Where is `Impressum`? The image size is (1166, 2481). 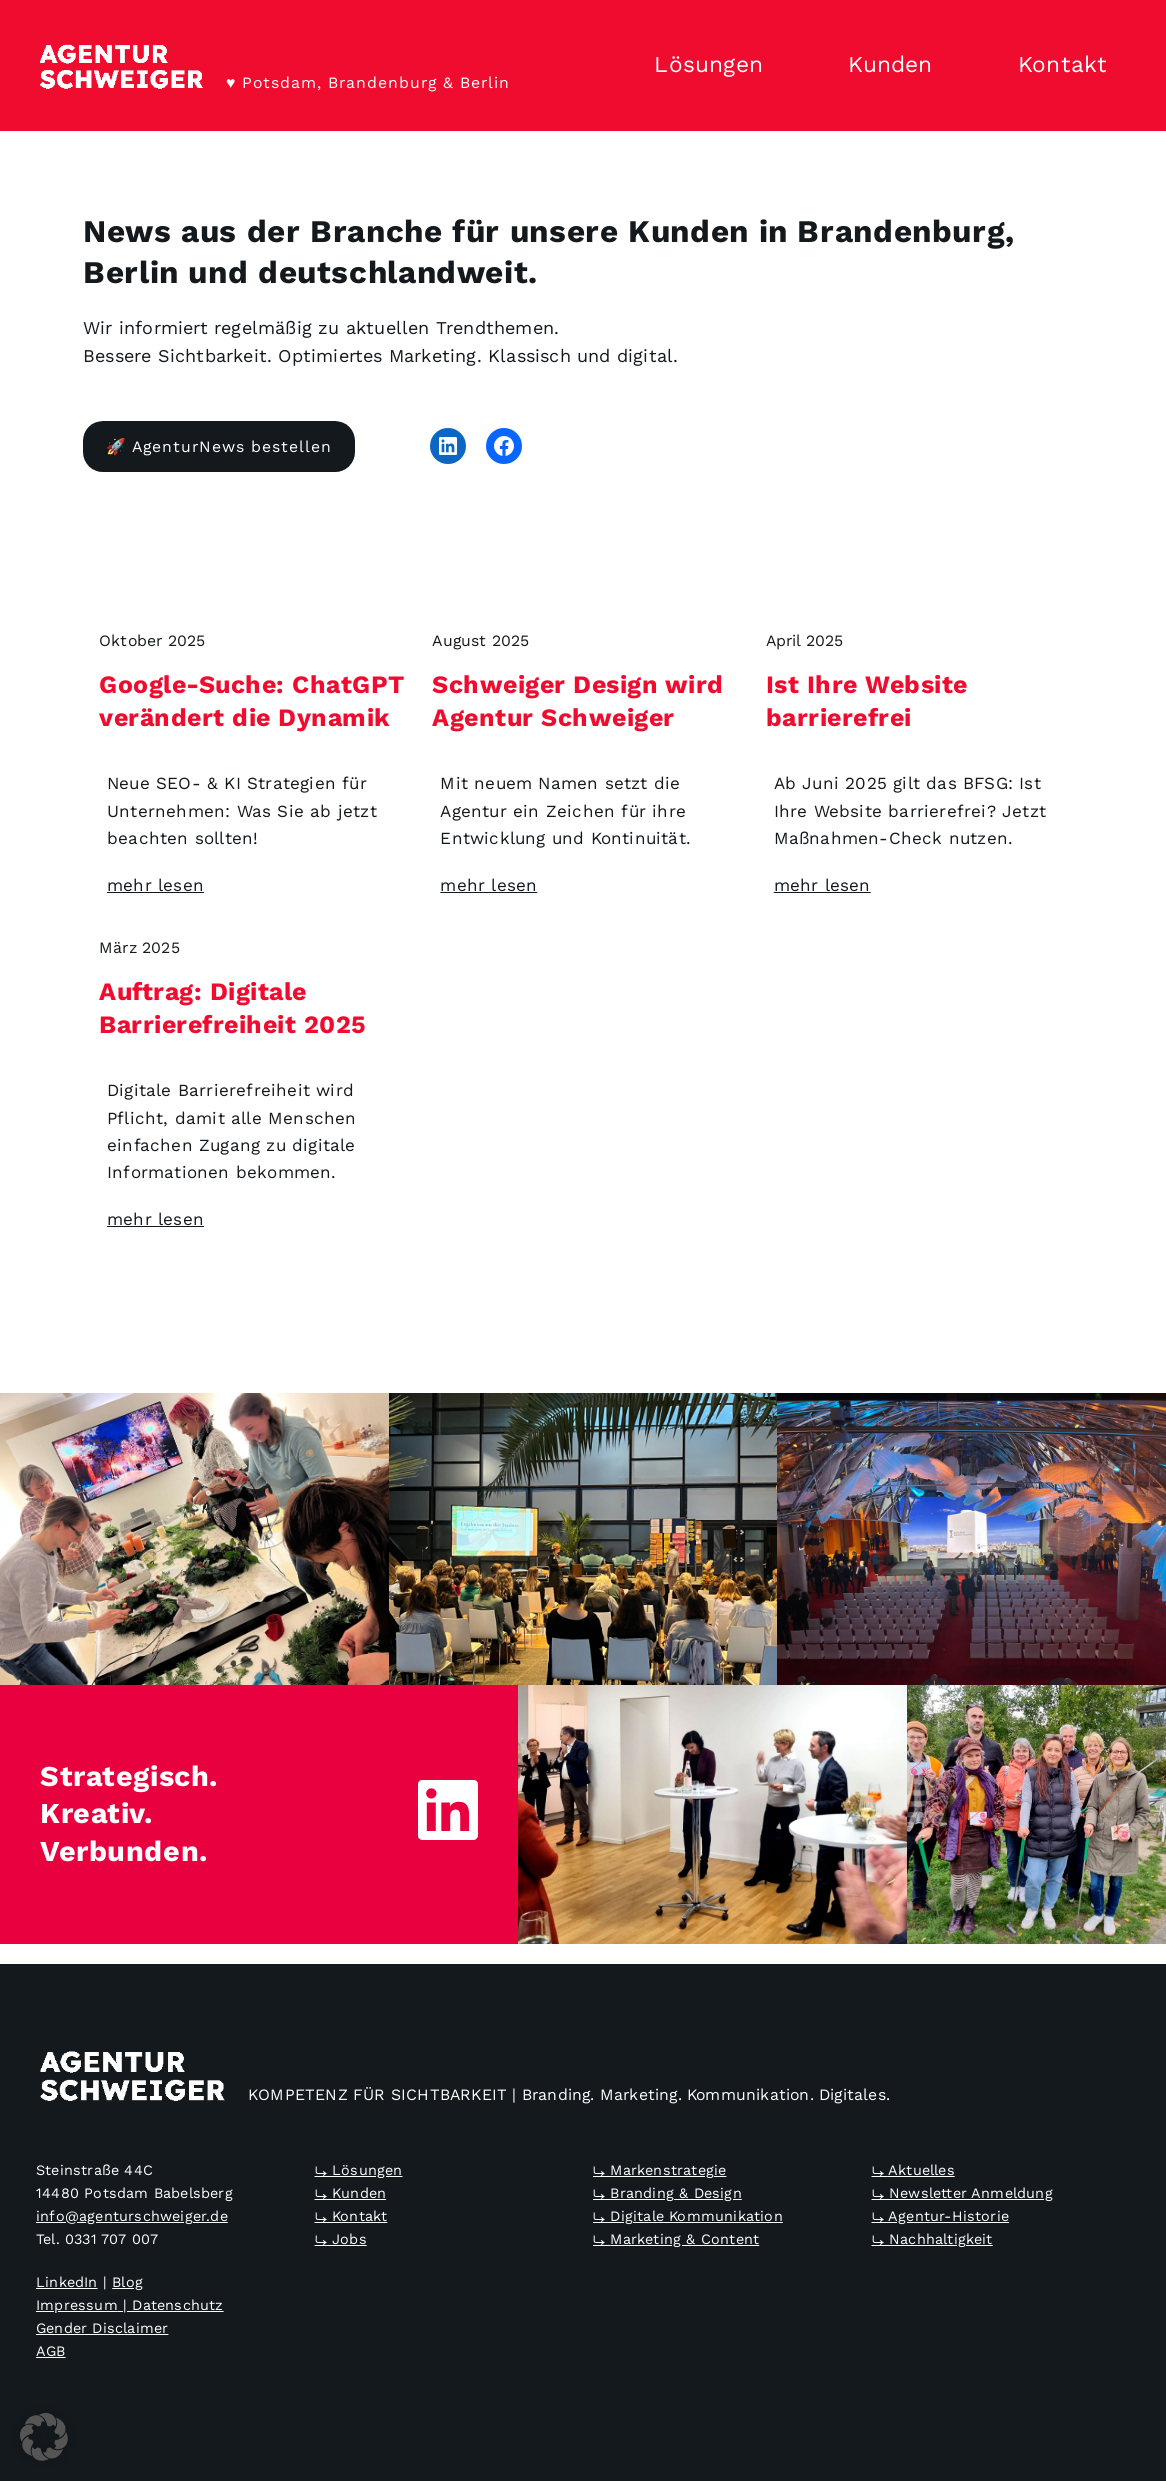 Impressum is located at coordinates (77, 2306).